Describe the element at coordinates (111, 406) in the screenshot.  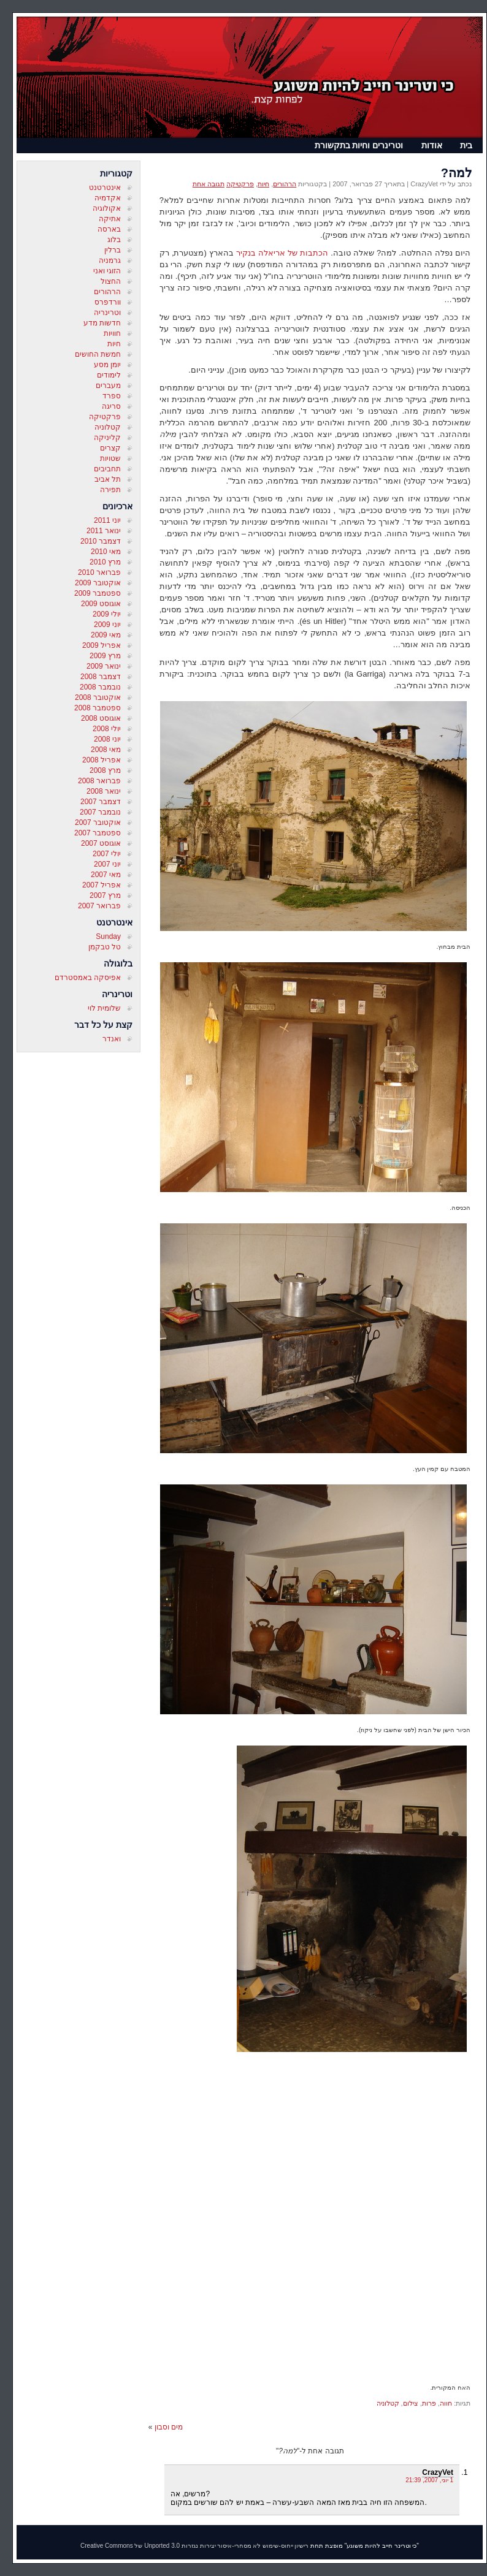
I see `סריגה` at that location.